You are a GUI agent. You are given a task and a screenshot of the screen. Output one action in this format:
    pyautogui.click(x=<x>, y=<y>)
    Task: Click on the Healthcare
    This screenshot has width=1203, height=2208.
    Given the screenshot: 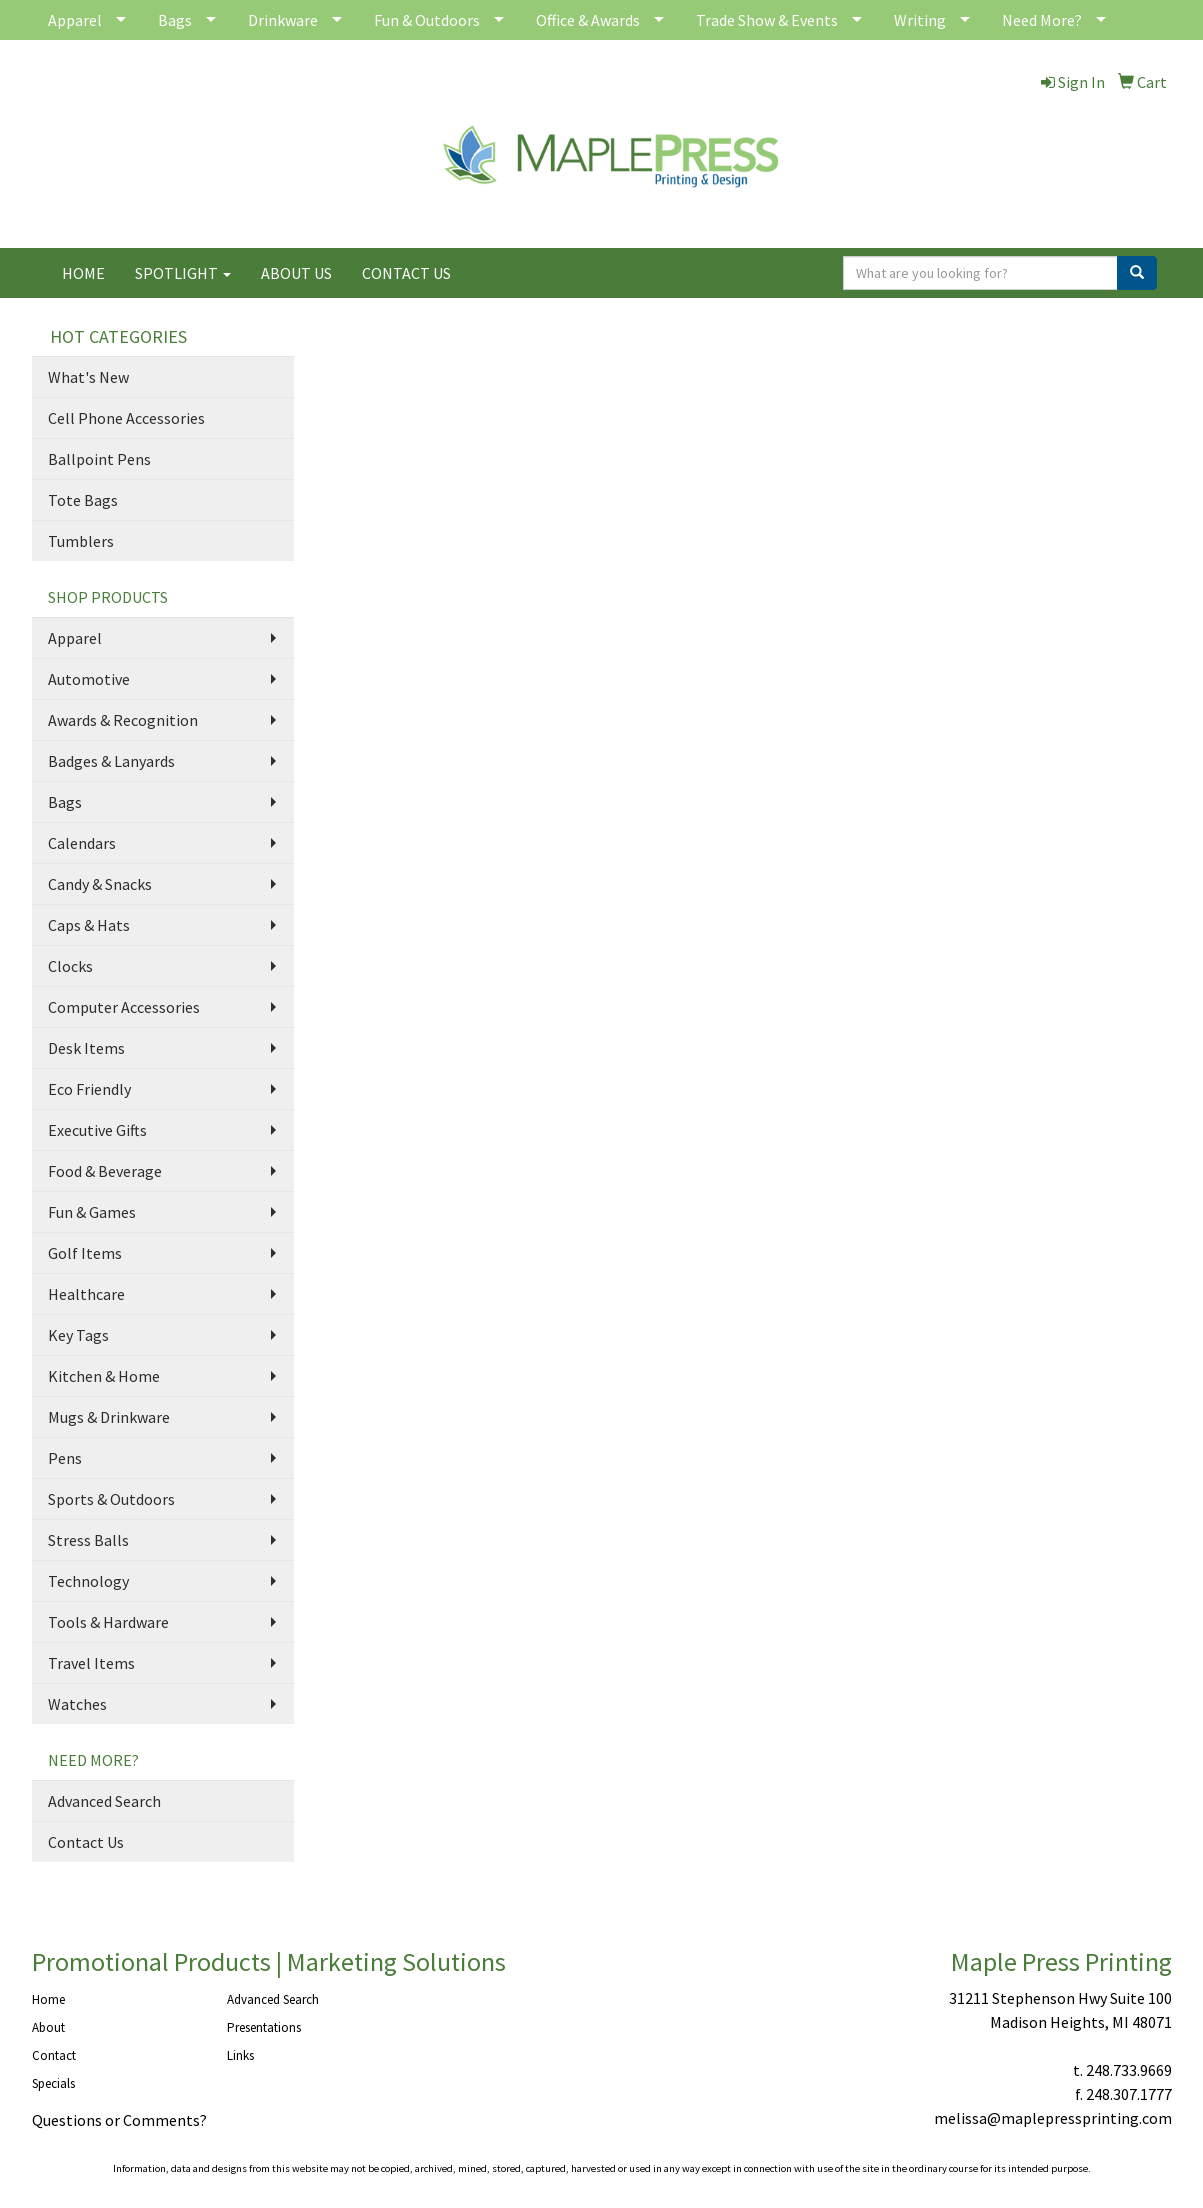 What is the action you would take?
    pyautogui.click(x=86, y=1294)
    